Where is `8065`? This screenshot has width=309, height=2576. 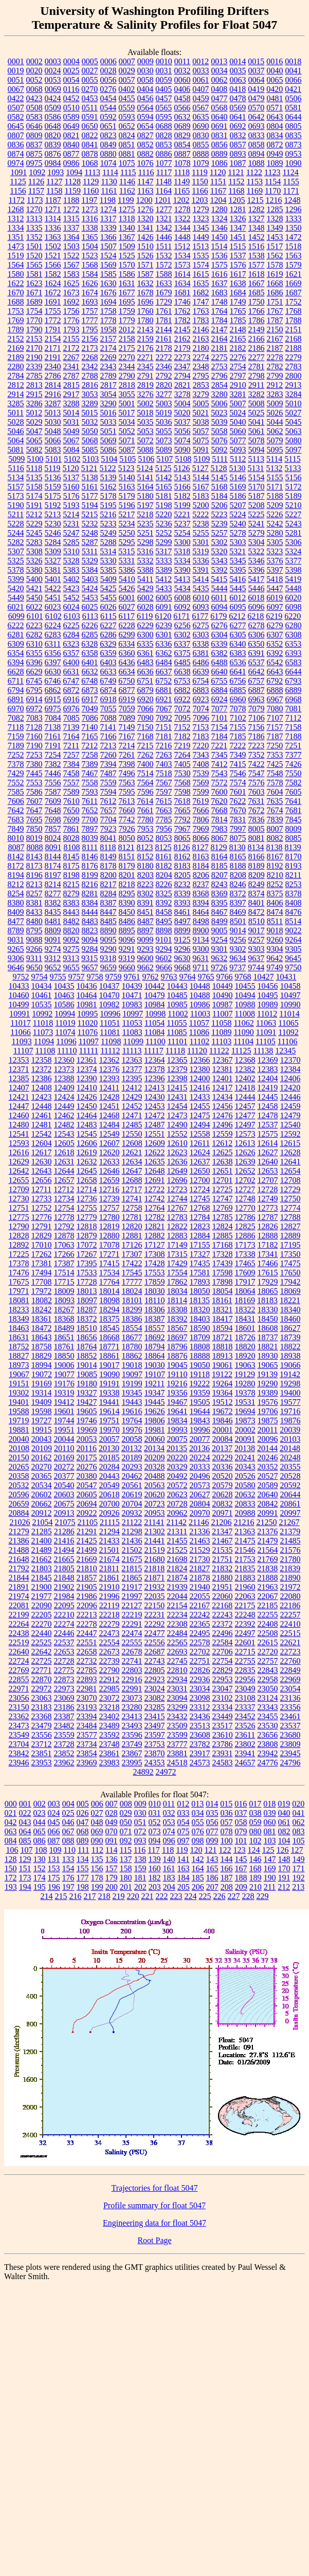
8065 is located at coordinates (182, 838).